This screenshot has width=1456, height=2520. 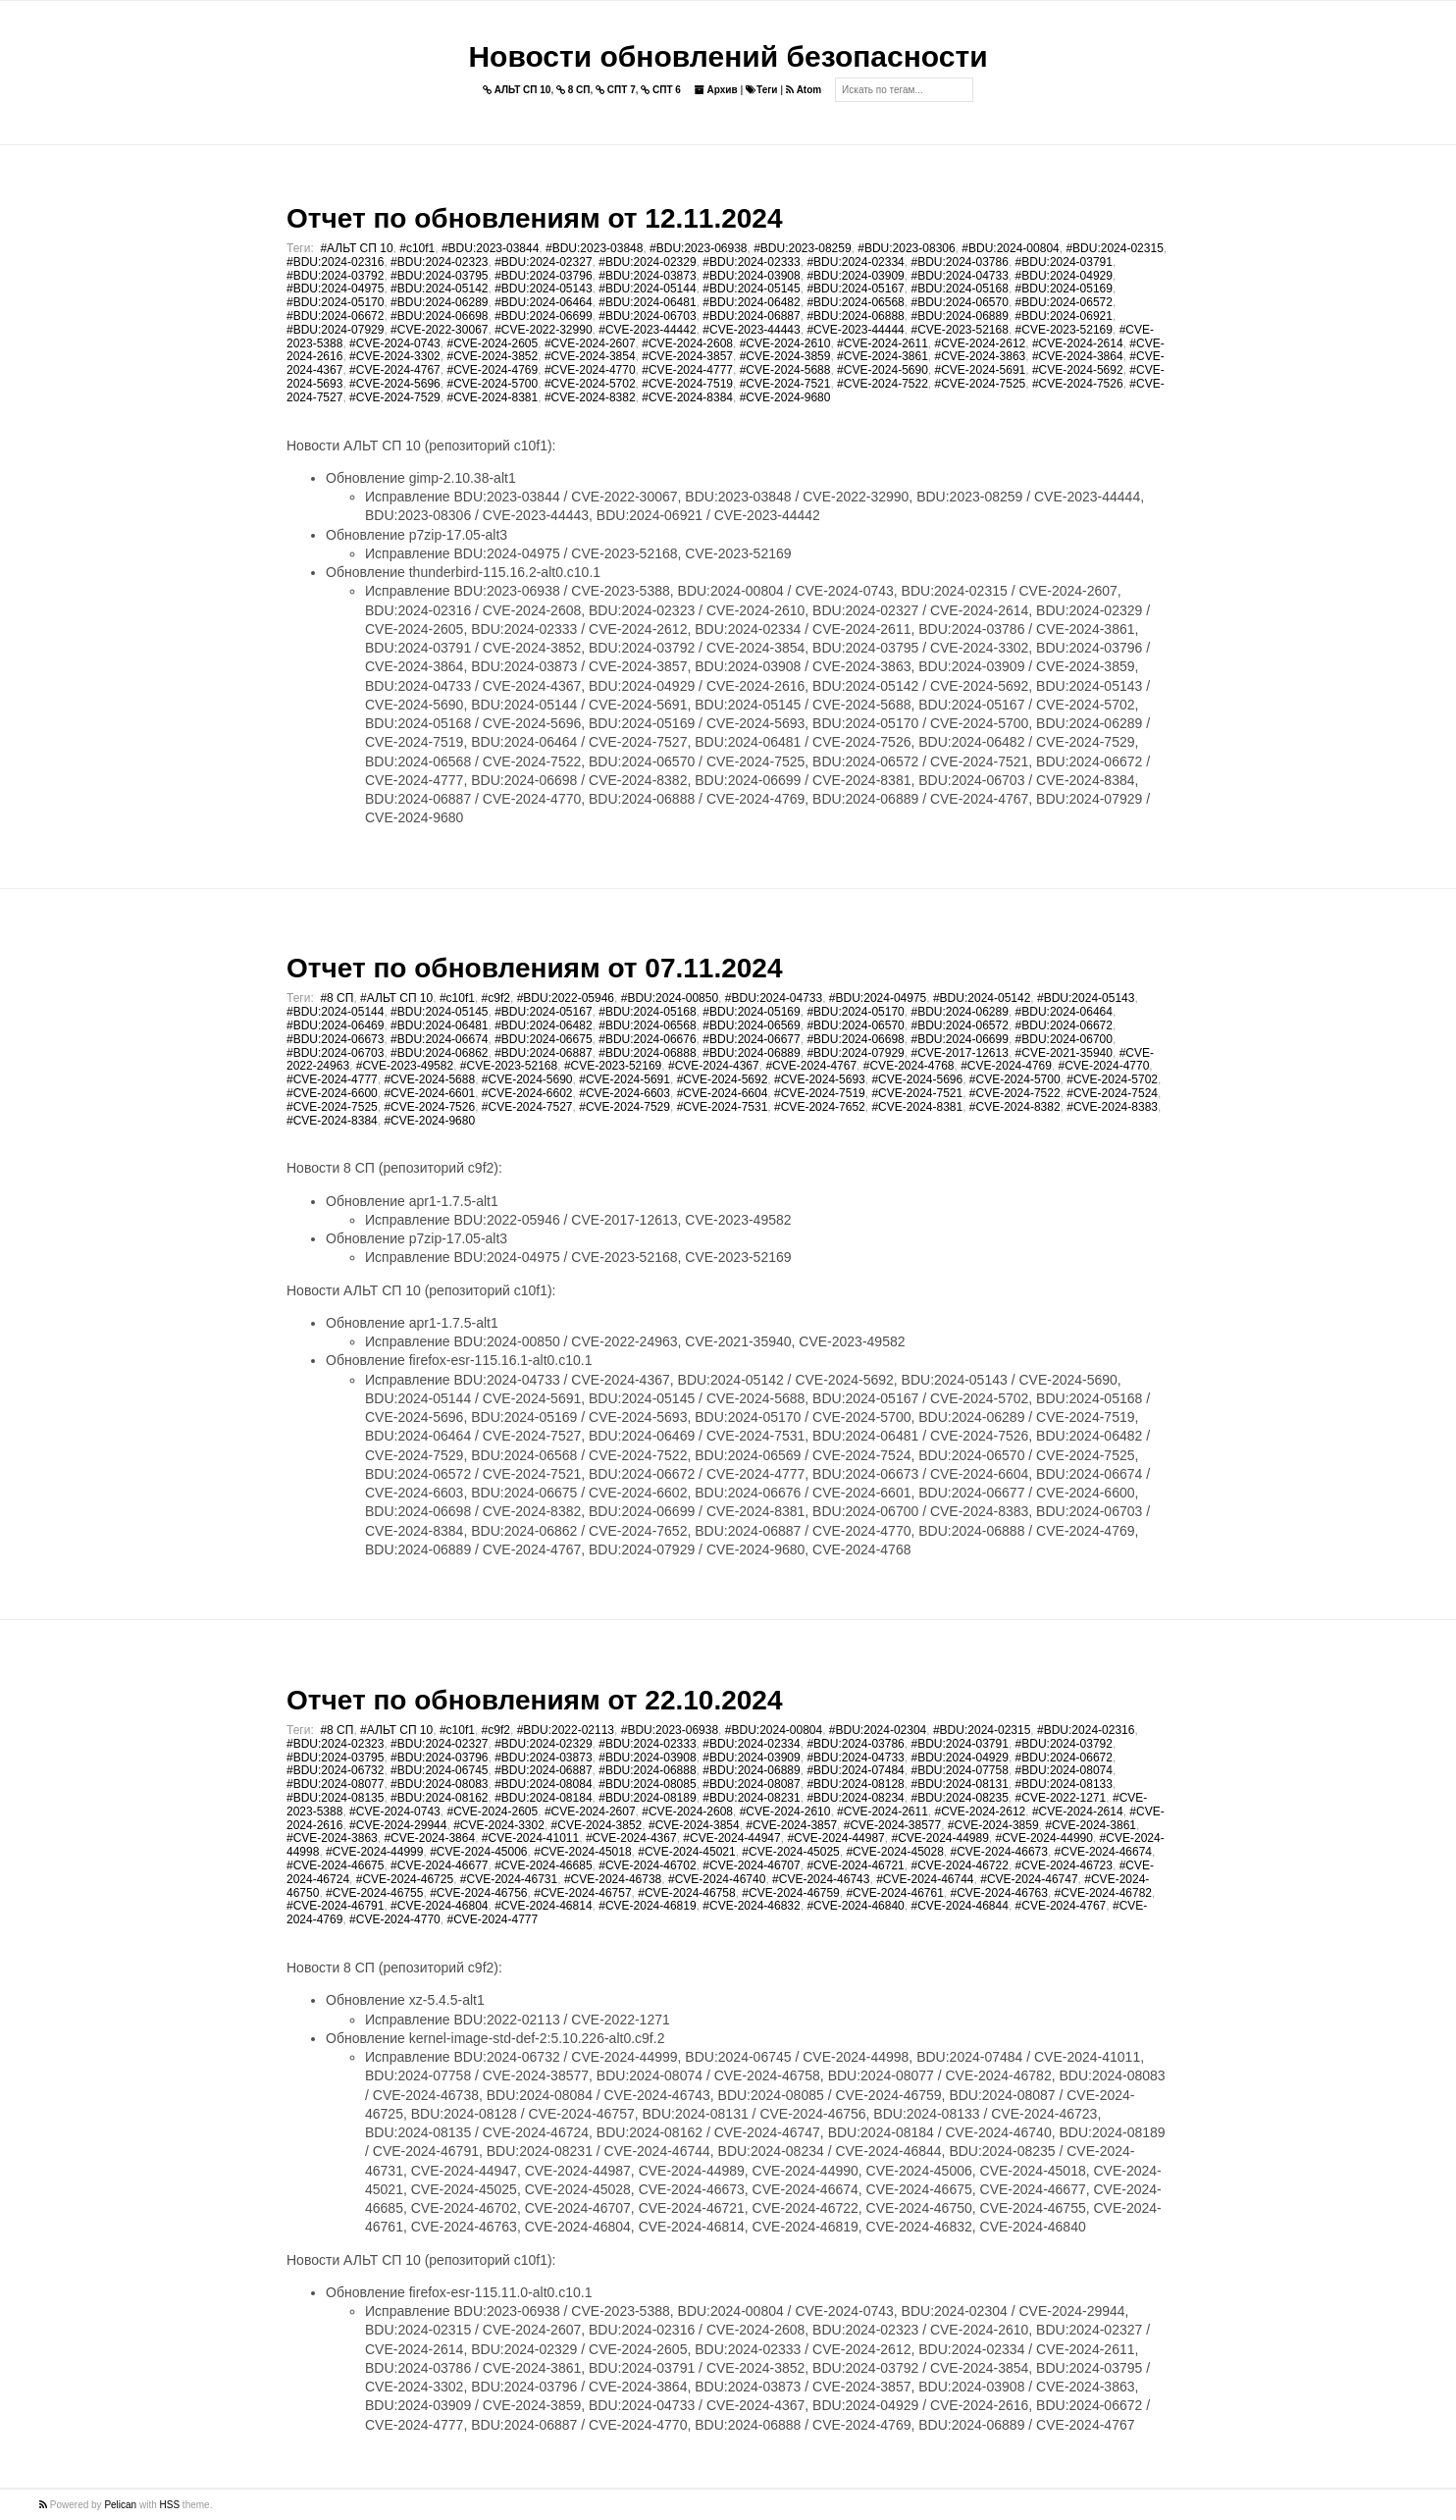 I want to click on #CVE-2024-2614, so click(x=1077, y=343).